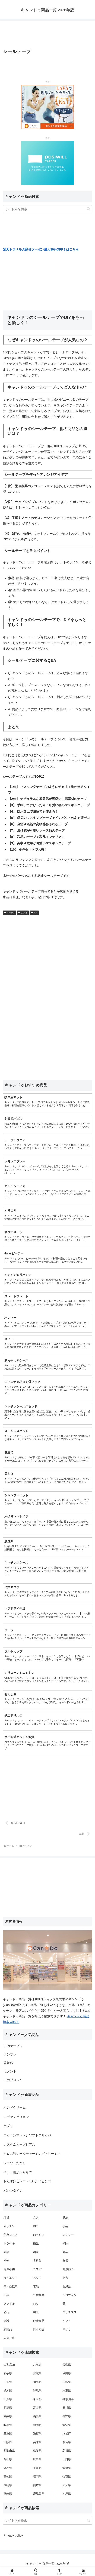 Image resolution: width=95 pixels, height=2576 pixels. Describe the element at coordinates (66, 2418) in the screenshot. I see `長野県` at that location.